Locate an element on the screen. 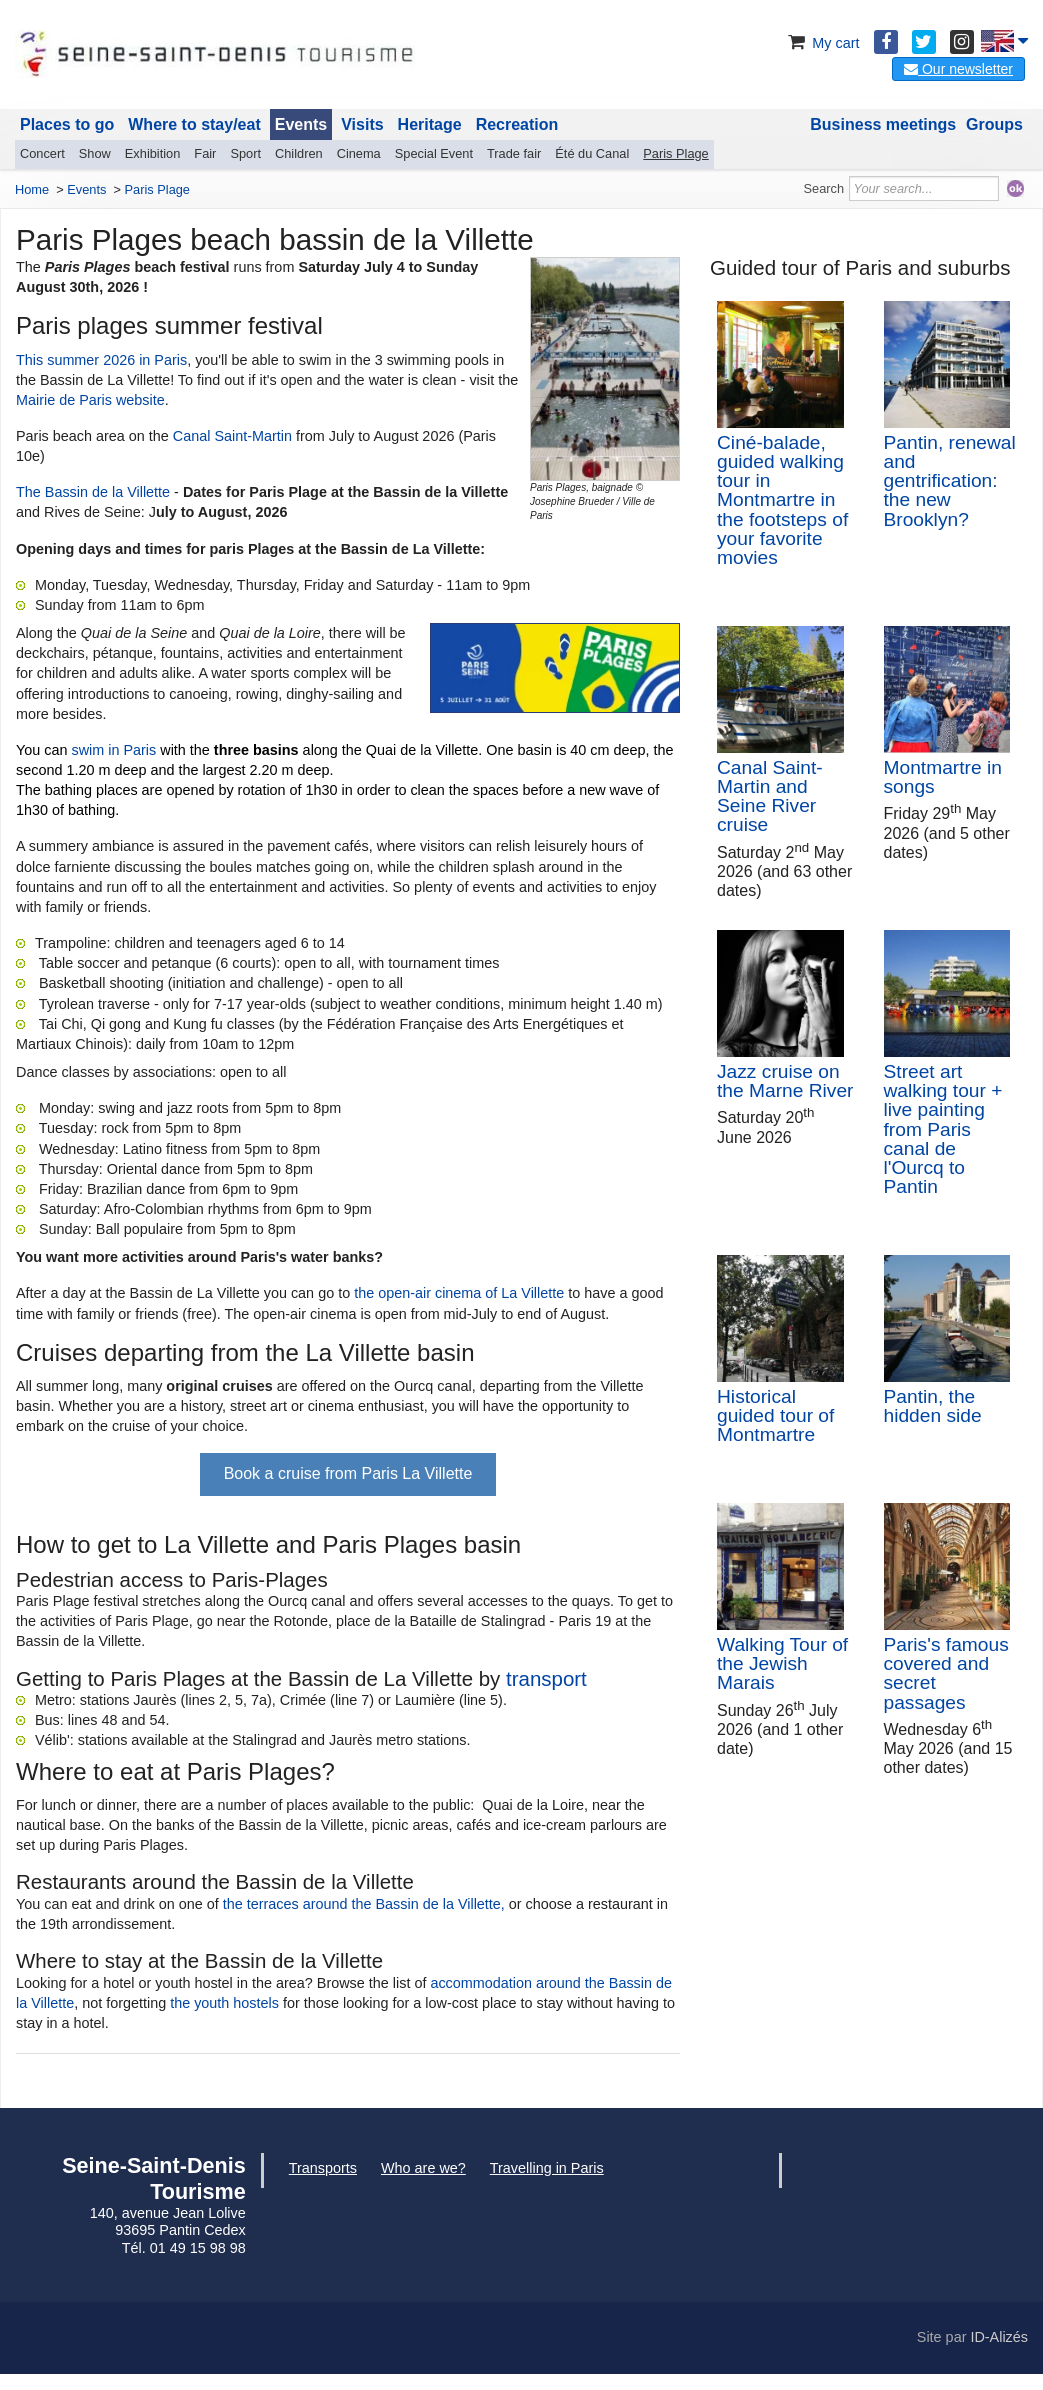 This screenshot has height=2390, width=1043. Exhibition is located at coordinates (153, 153).